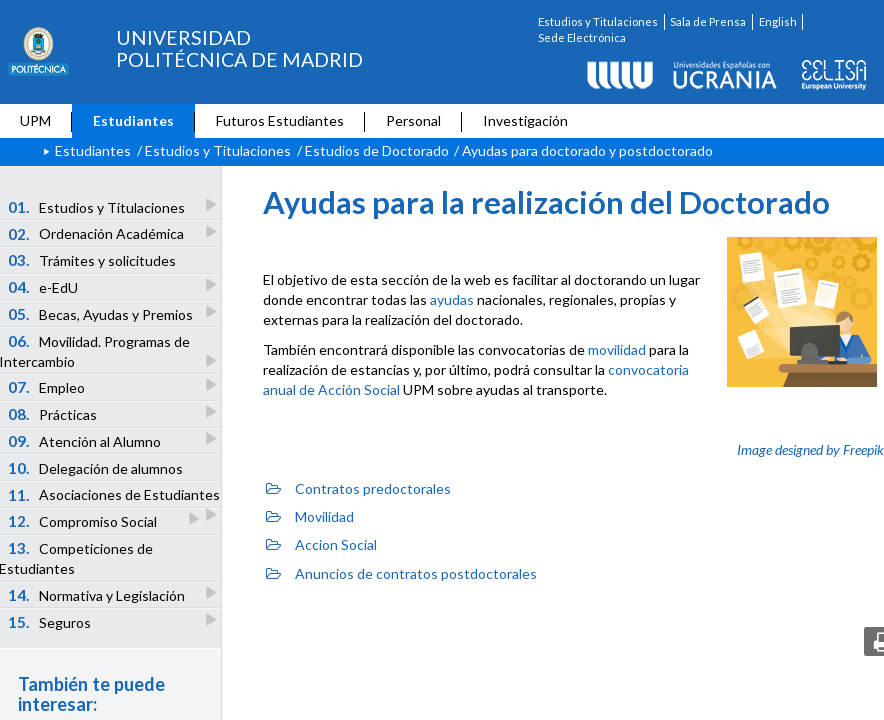  What do you see at coordinates (708, 21) in the screenshot?
I see `Sala de Prensa` at bounding box center [708, 21].